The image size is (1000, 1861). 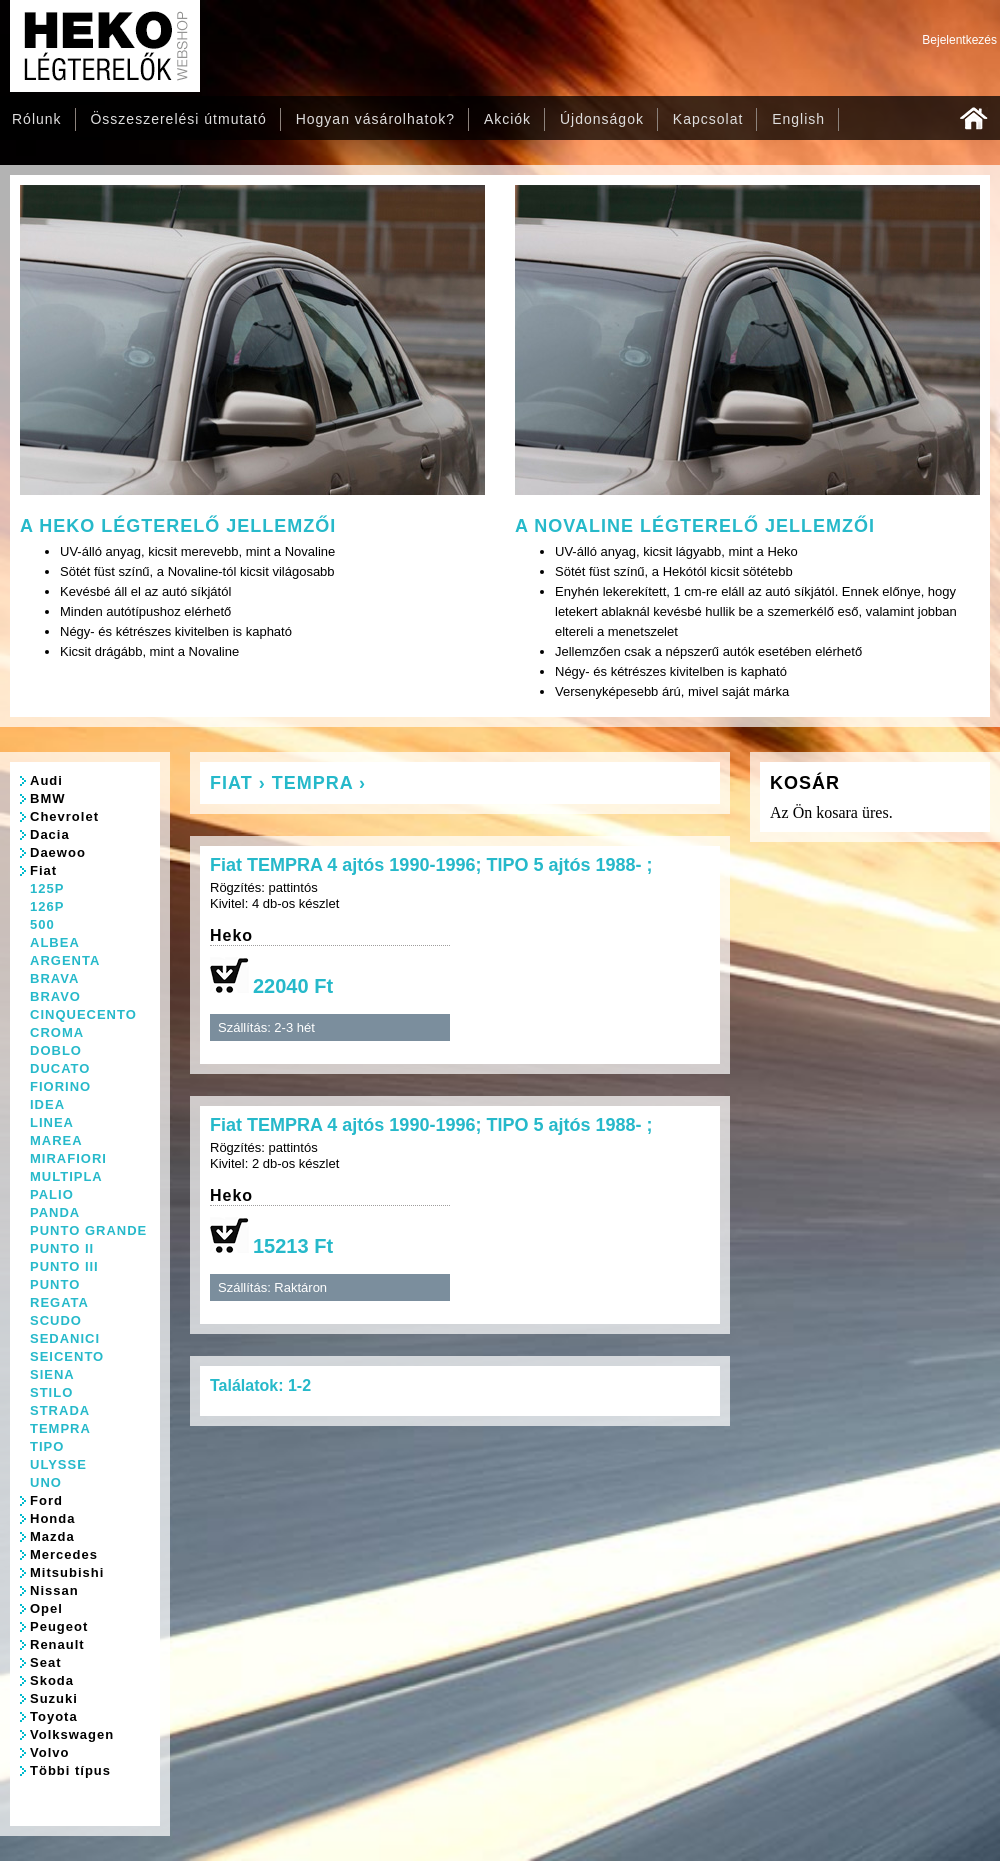 I want to click on Fiat, so click(x=43, y=870).